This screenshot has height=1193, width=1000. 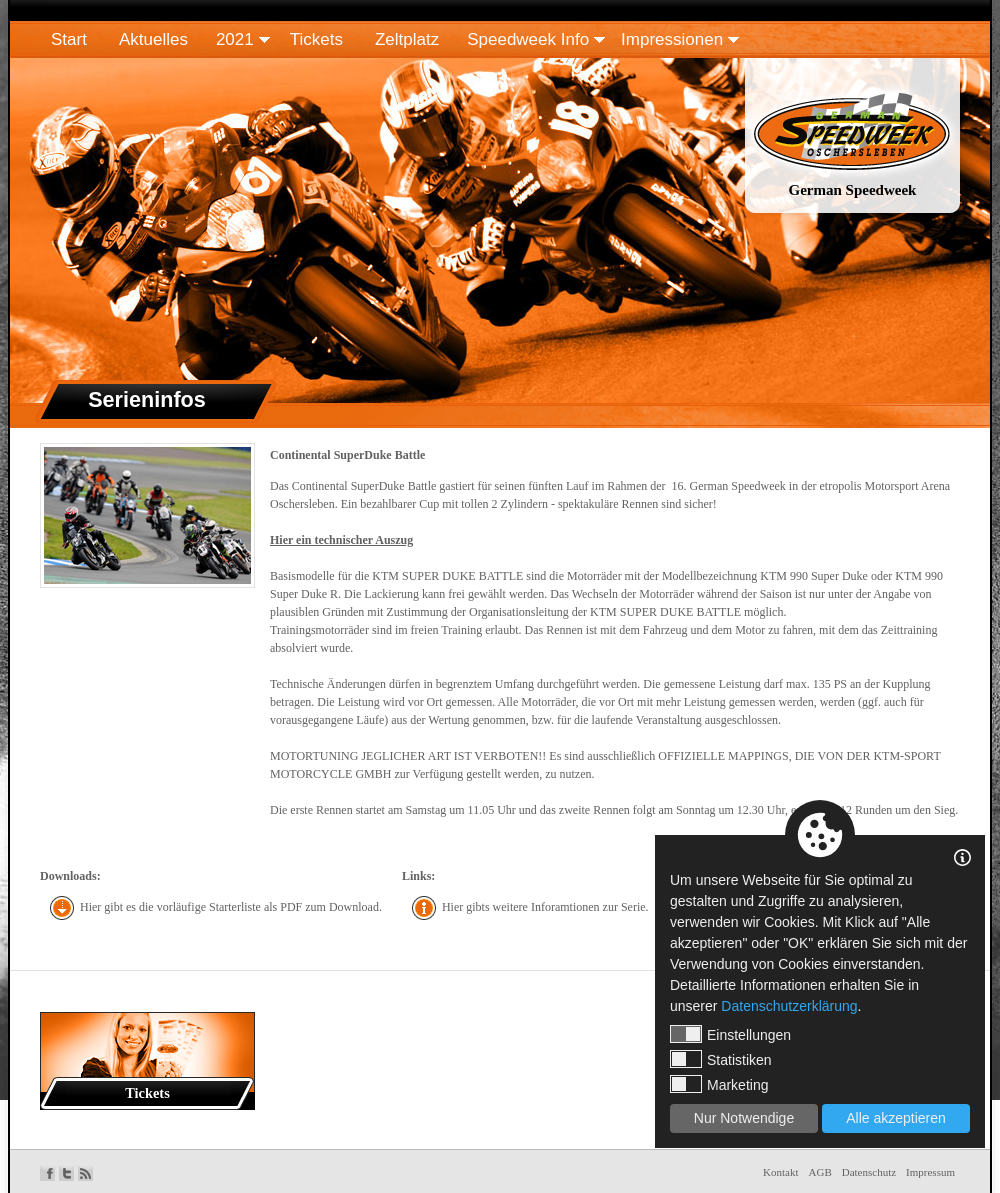 What do you see at coordinates (316, 39) in the screenshot?
I see `Tickets` at bounding box center [316, 39].